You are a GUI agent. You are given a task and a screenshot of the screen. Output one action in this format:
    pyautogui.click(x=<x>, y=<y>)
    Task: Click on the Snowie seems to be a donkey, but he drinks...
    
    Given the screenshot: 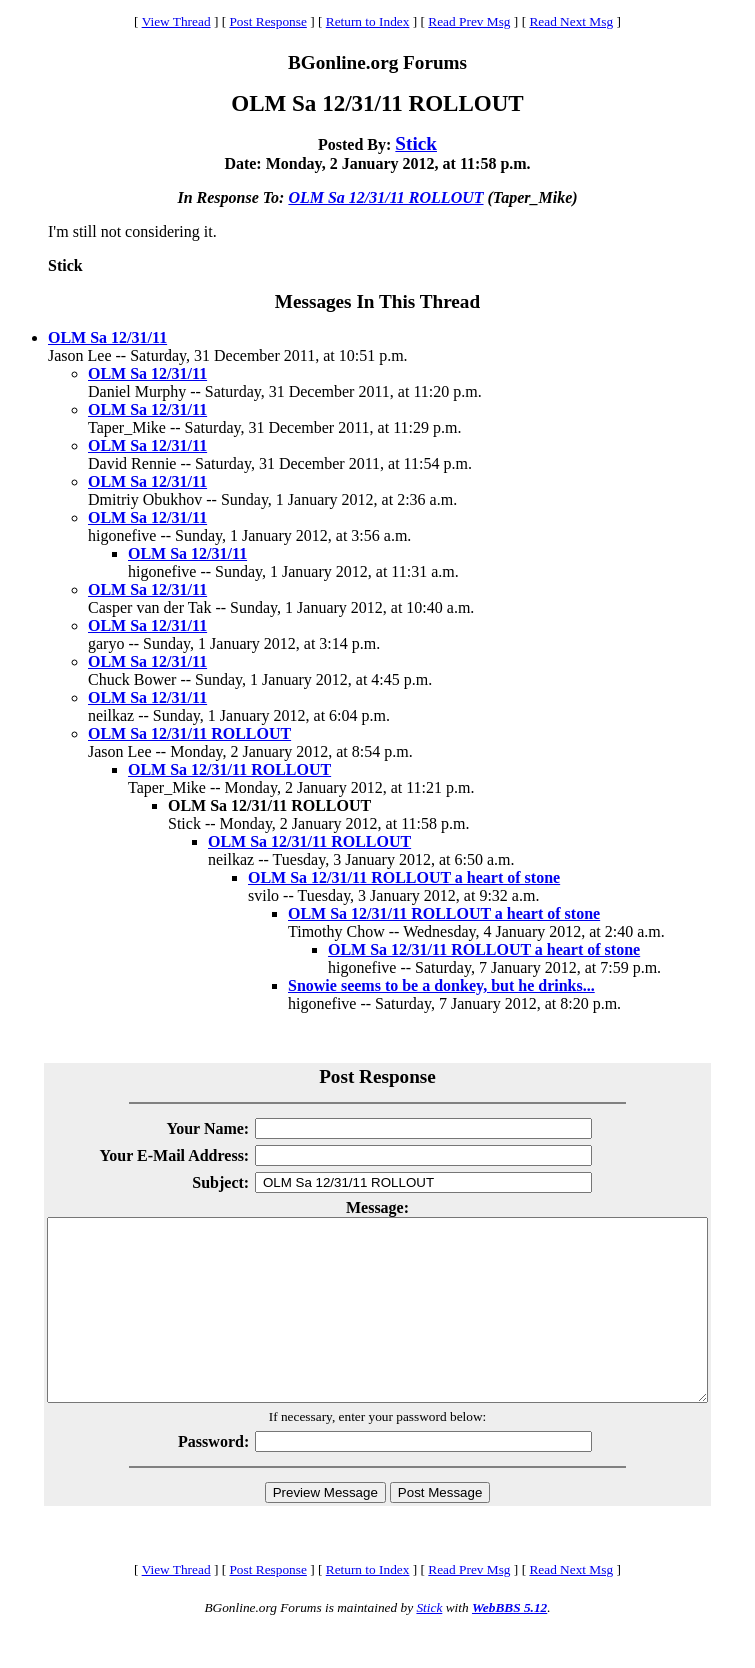 What is the action you would take?
    pyautogui.click(x=441, y=985)
    